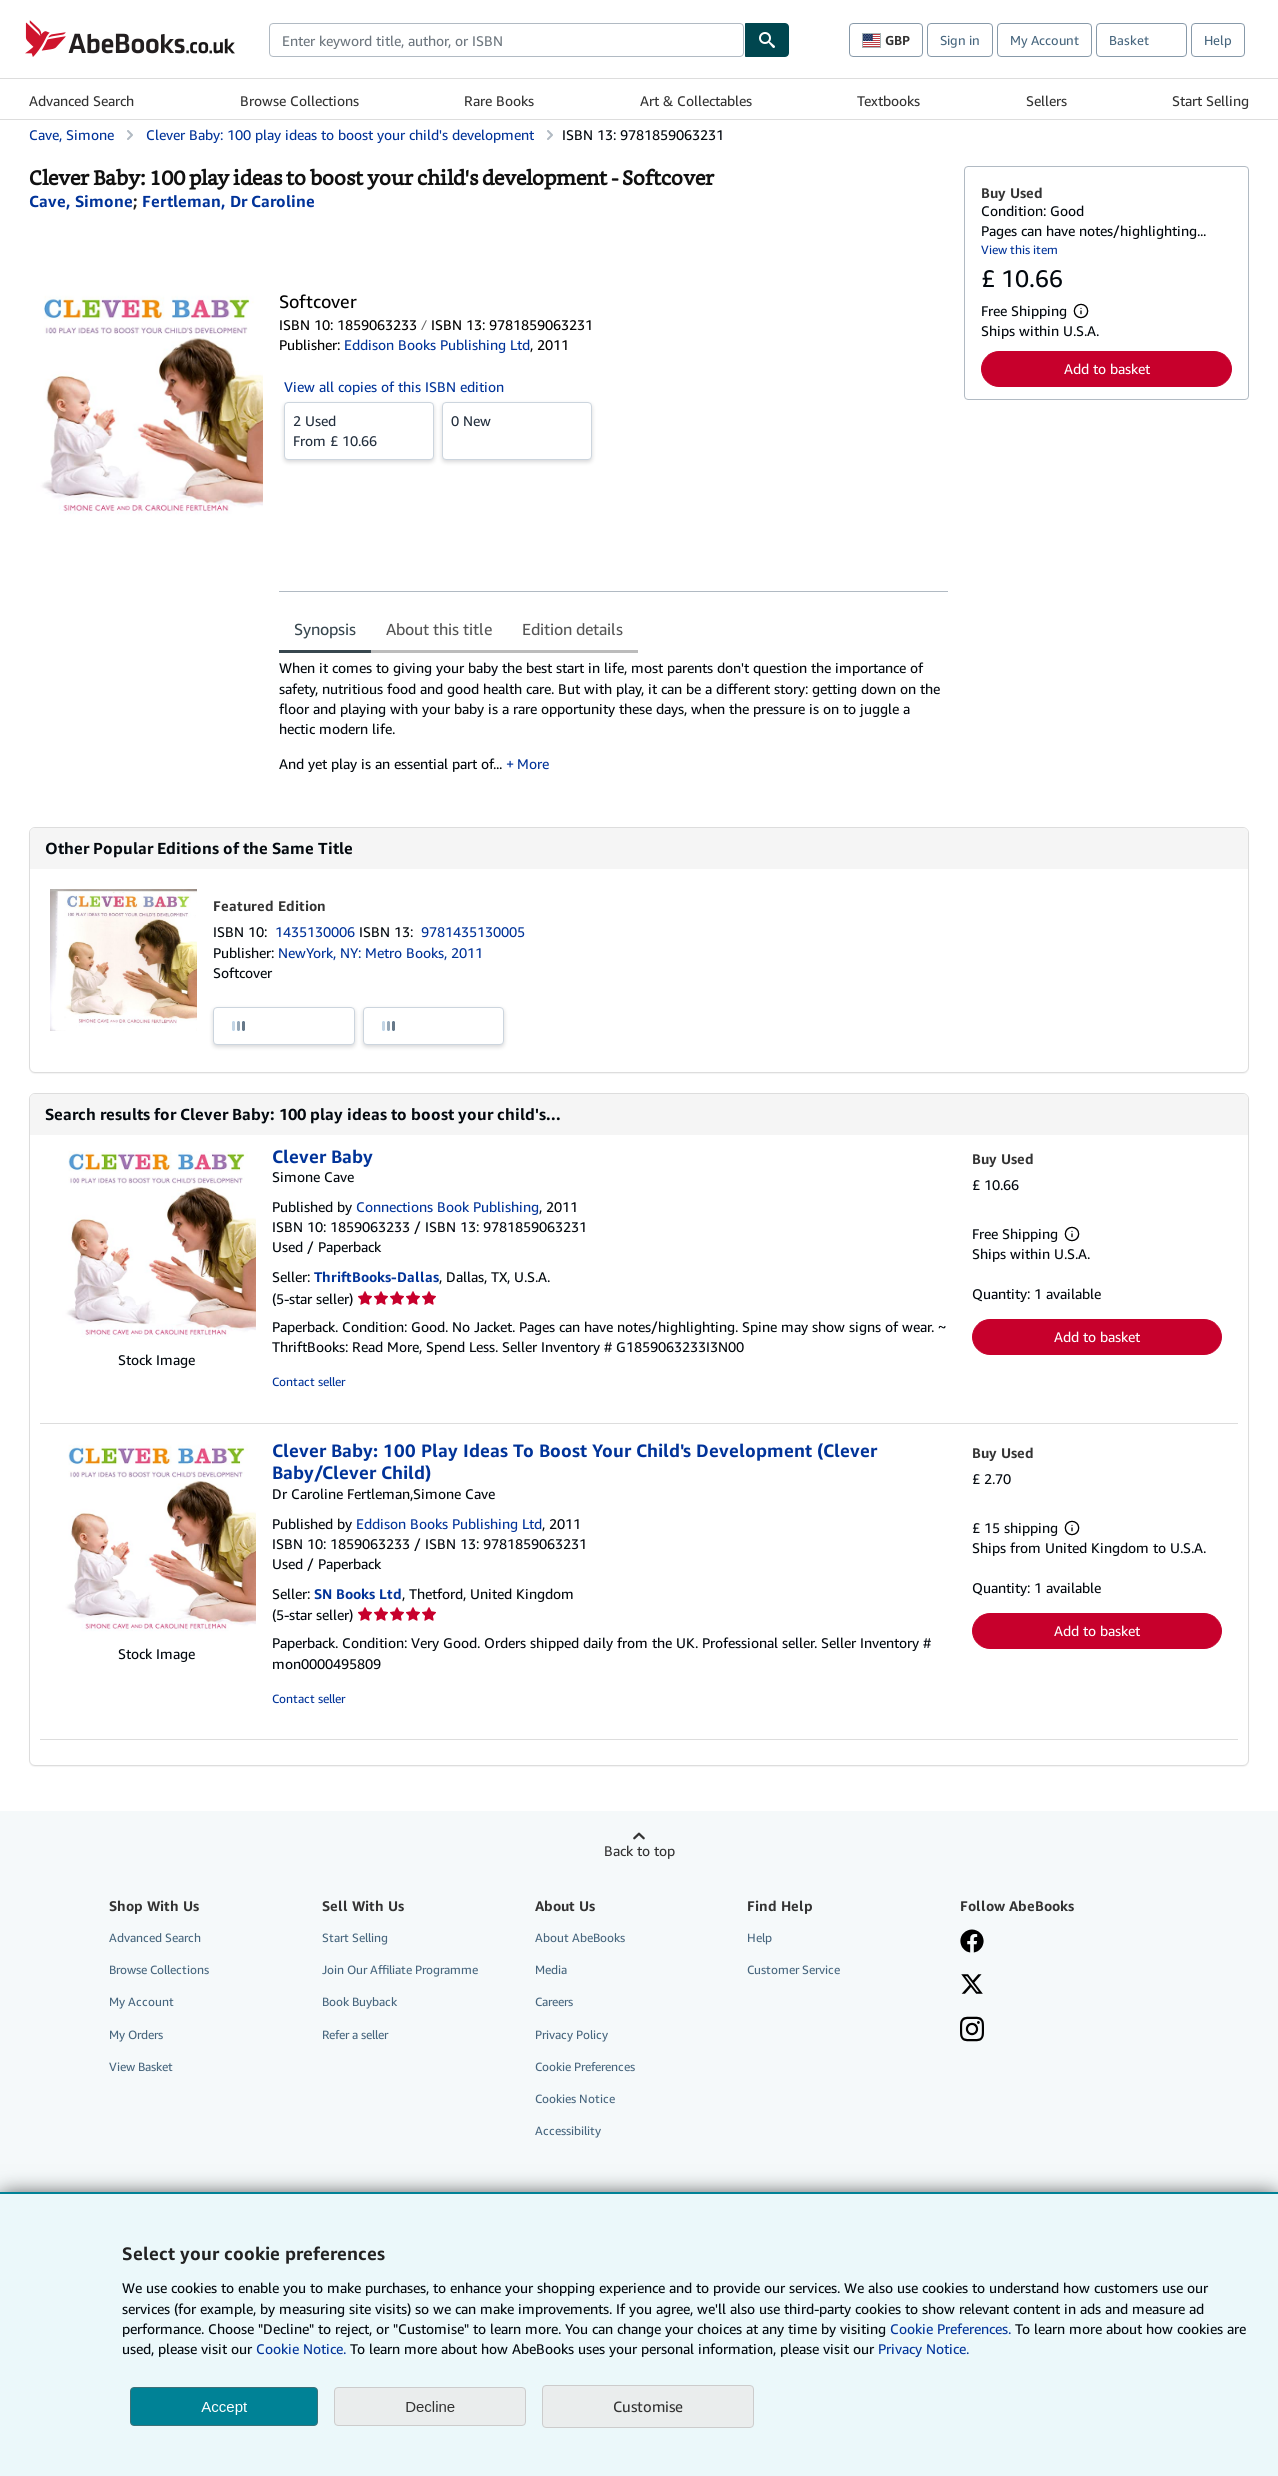  I want to click on Rare Books, so click(499, 100).